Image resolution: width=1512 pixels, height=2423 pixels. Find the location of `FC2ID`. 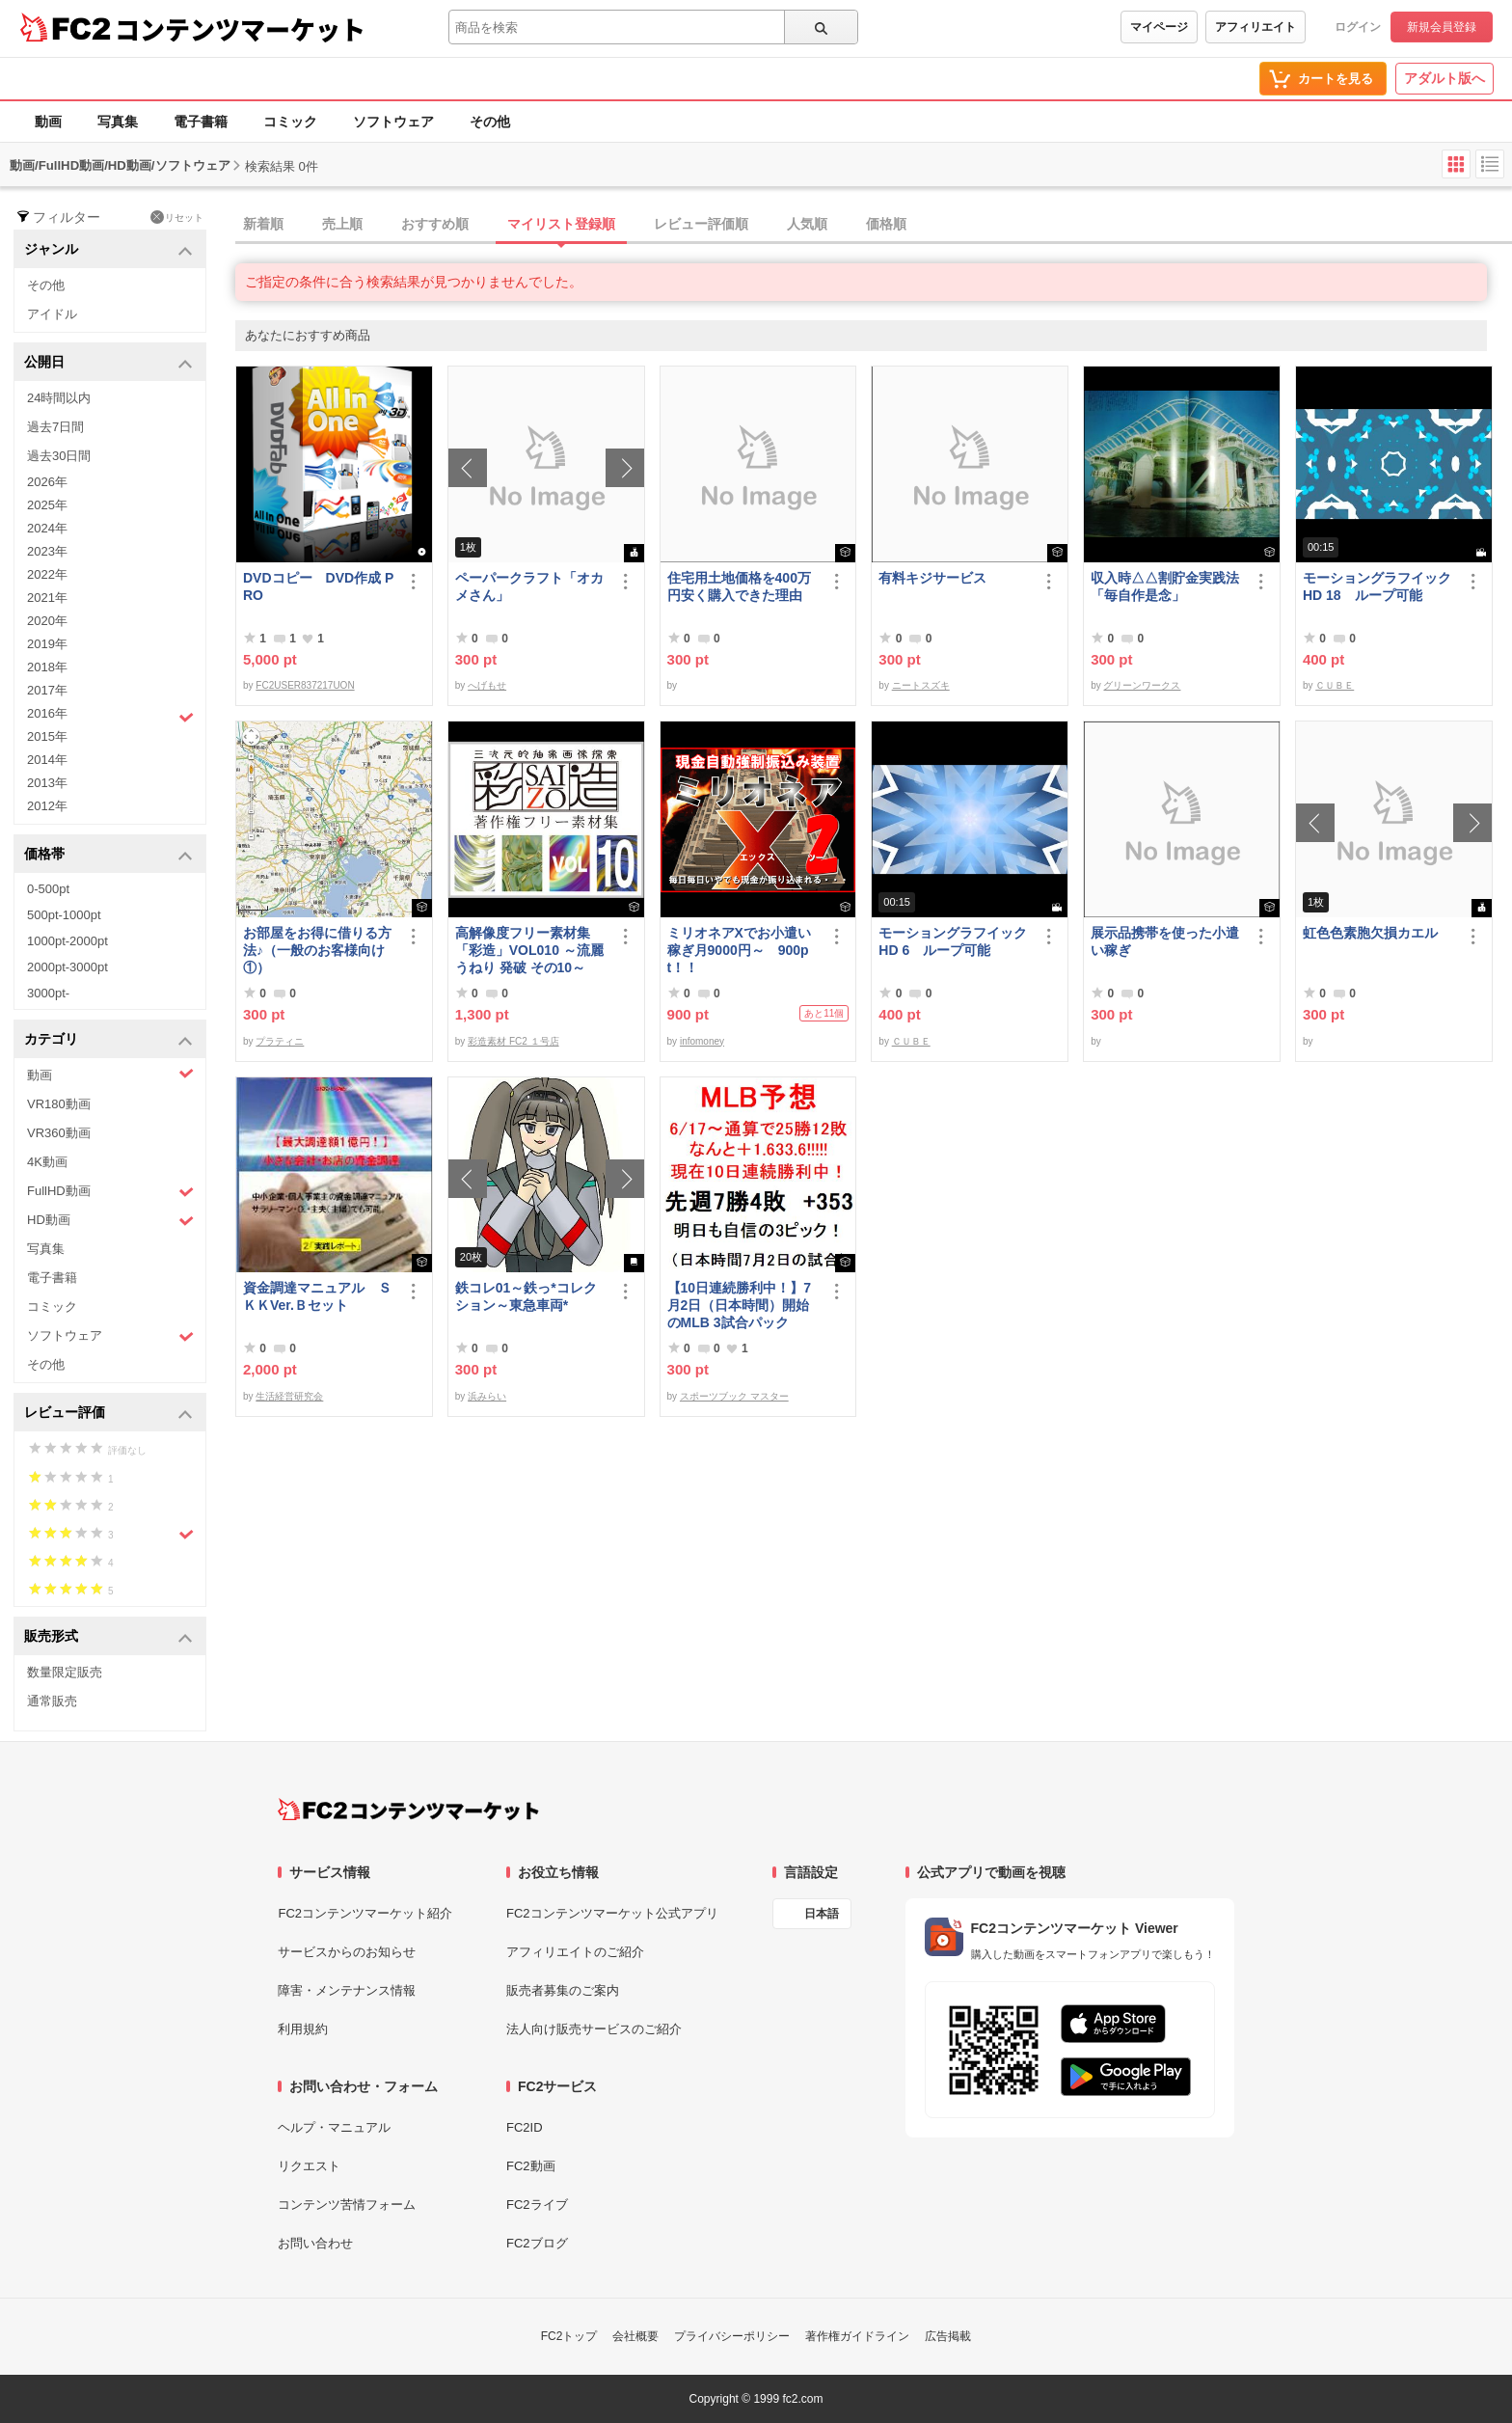

FC2ID is located at coordinates (524, 2127).